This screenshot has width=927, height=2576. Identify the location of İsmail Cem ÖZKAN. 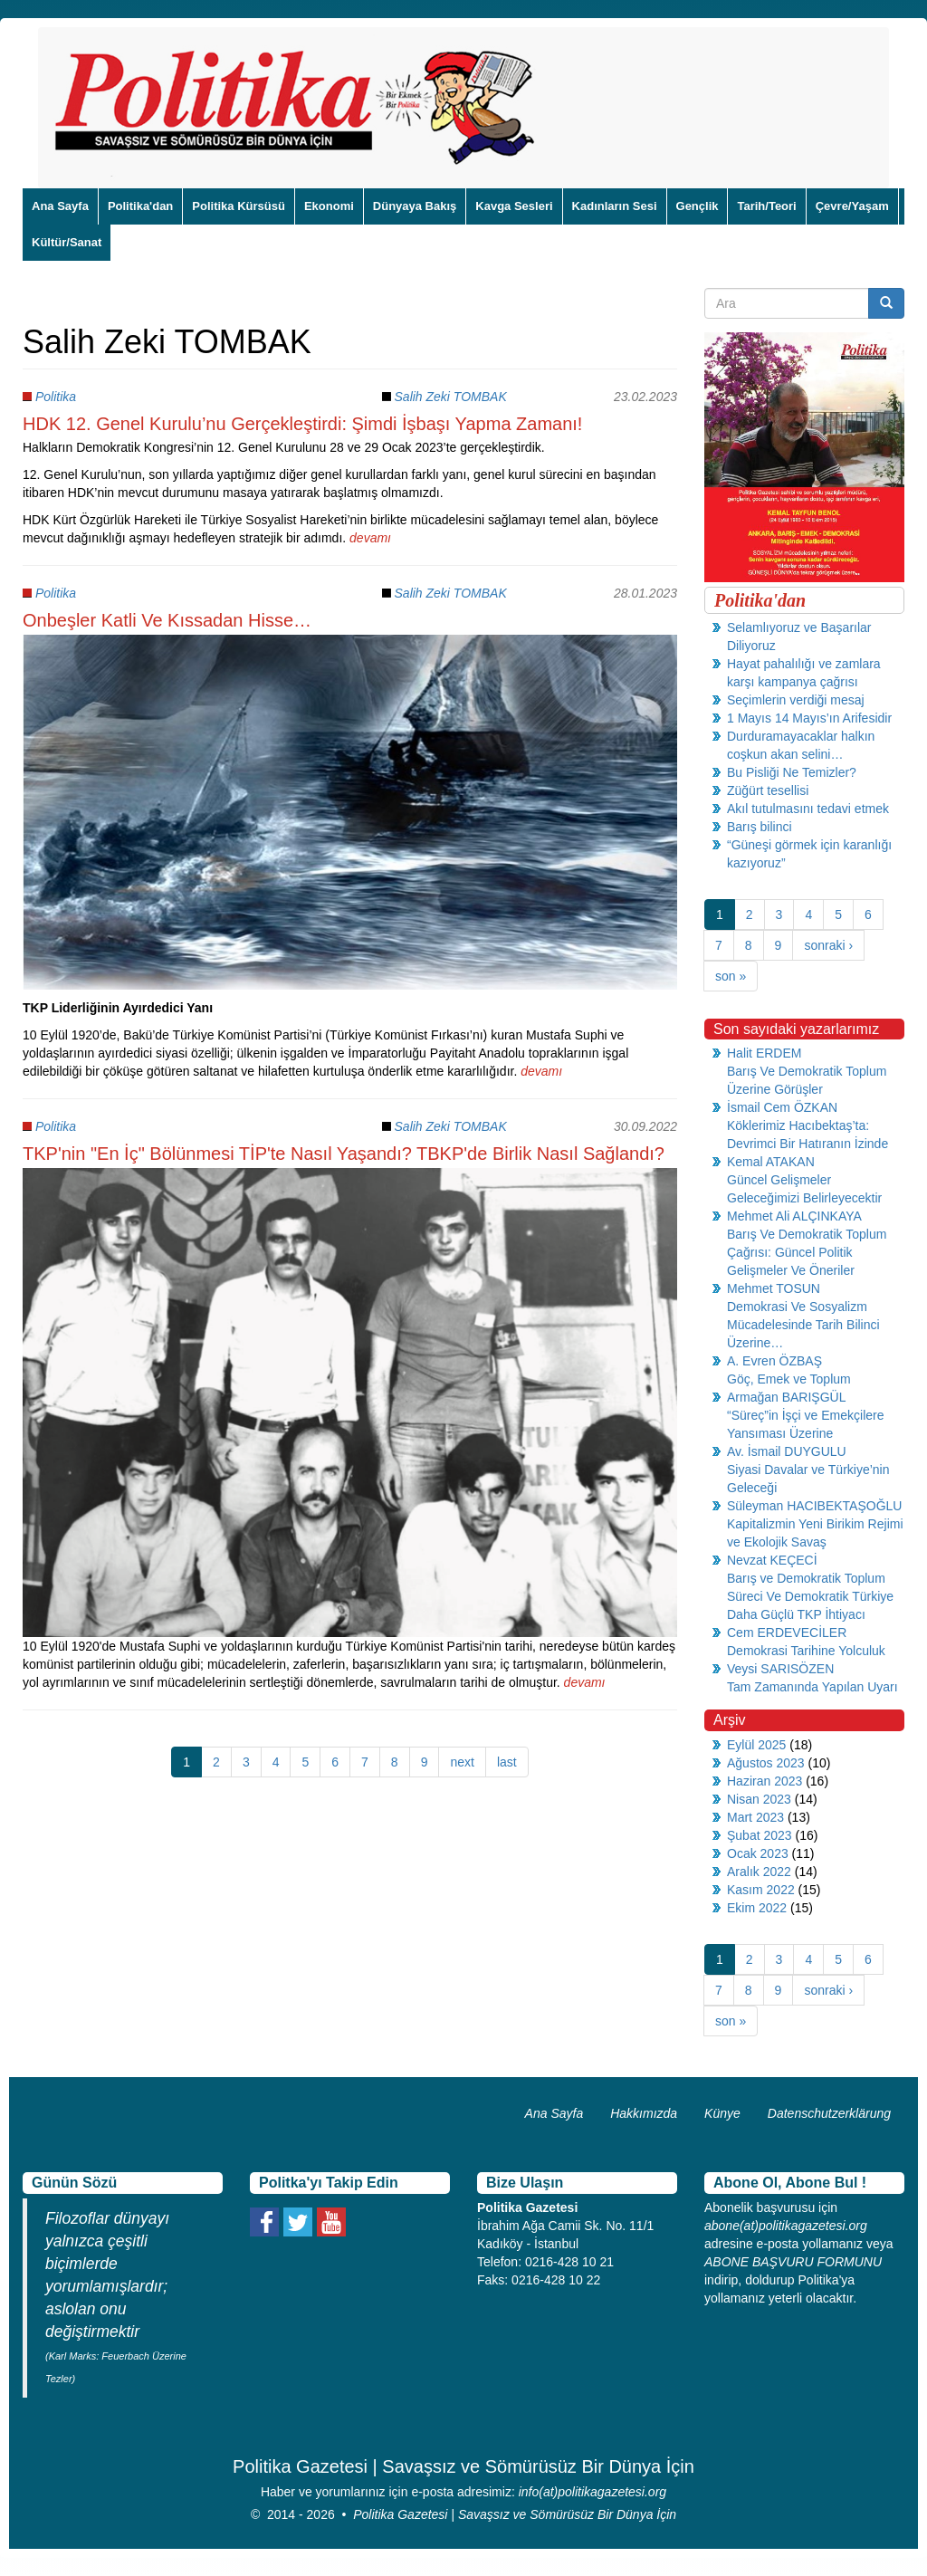
(782, 1107).